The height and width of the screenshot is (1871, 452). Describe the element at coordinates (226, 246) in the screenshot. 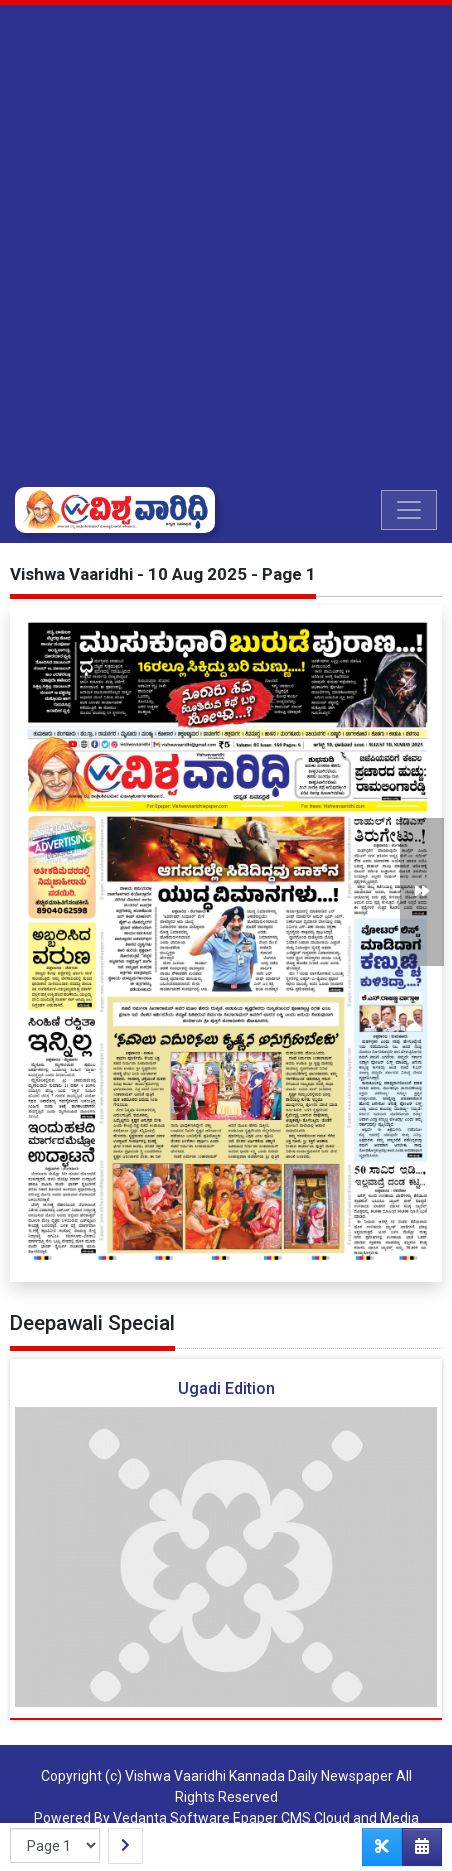

I see `[Advertisement]` at that location.